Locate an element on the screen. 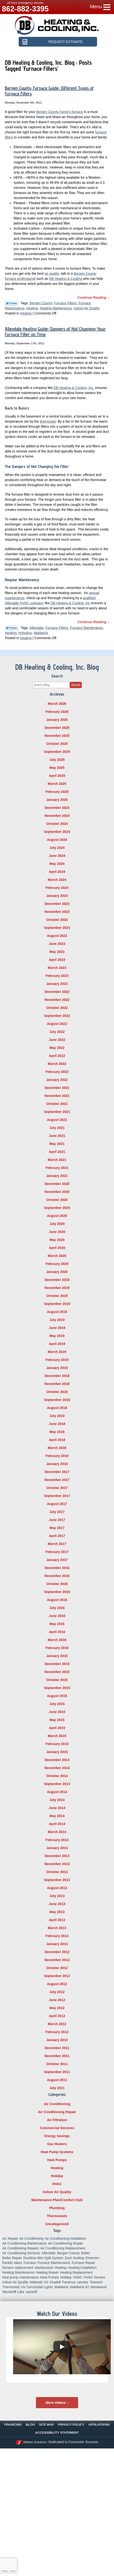  February 2020 is located at coordinates (57, 1264).